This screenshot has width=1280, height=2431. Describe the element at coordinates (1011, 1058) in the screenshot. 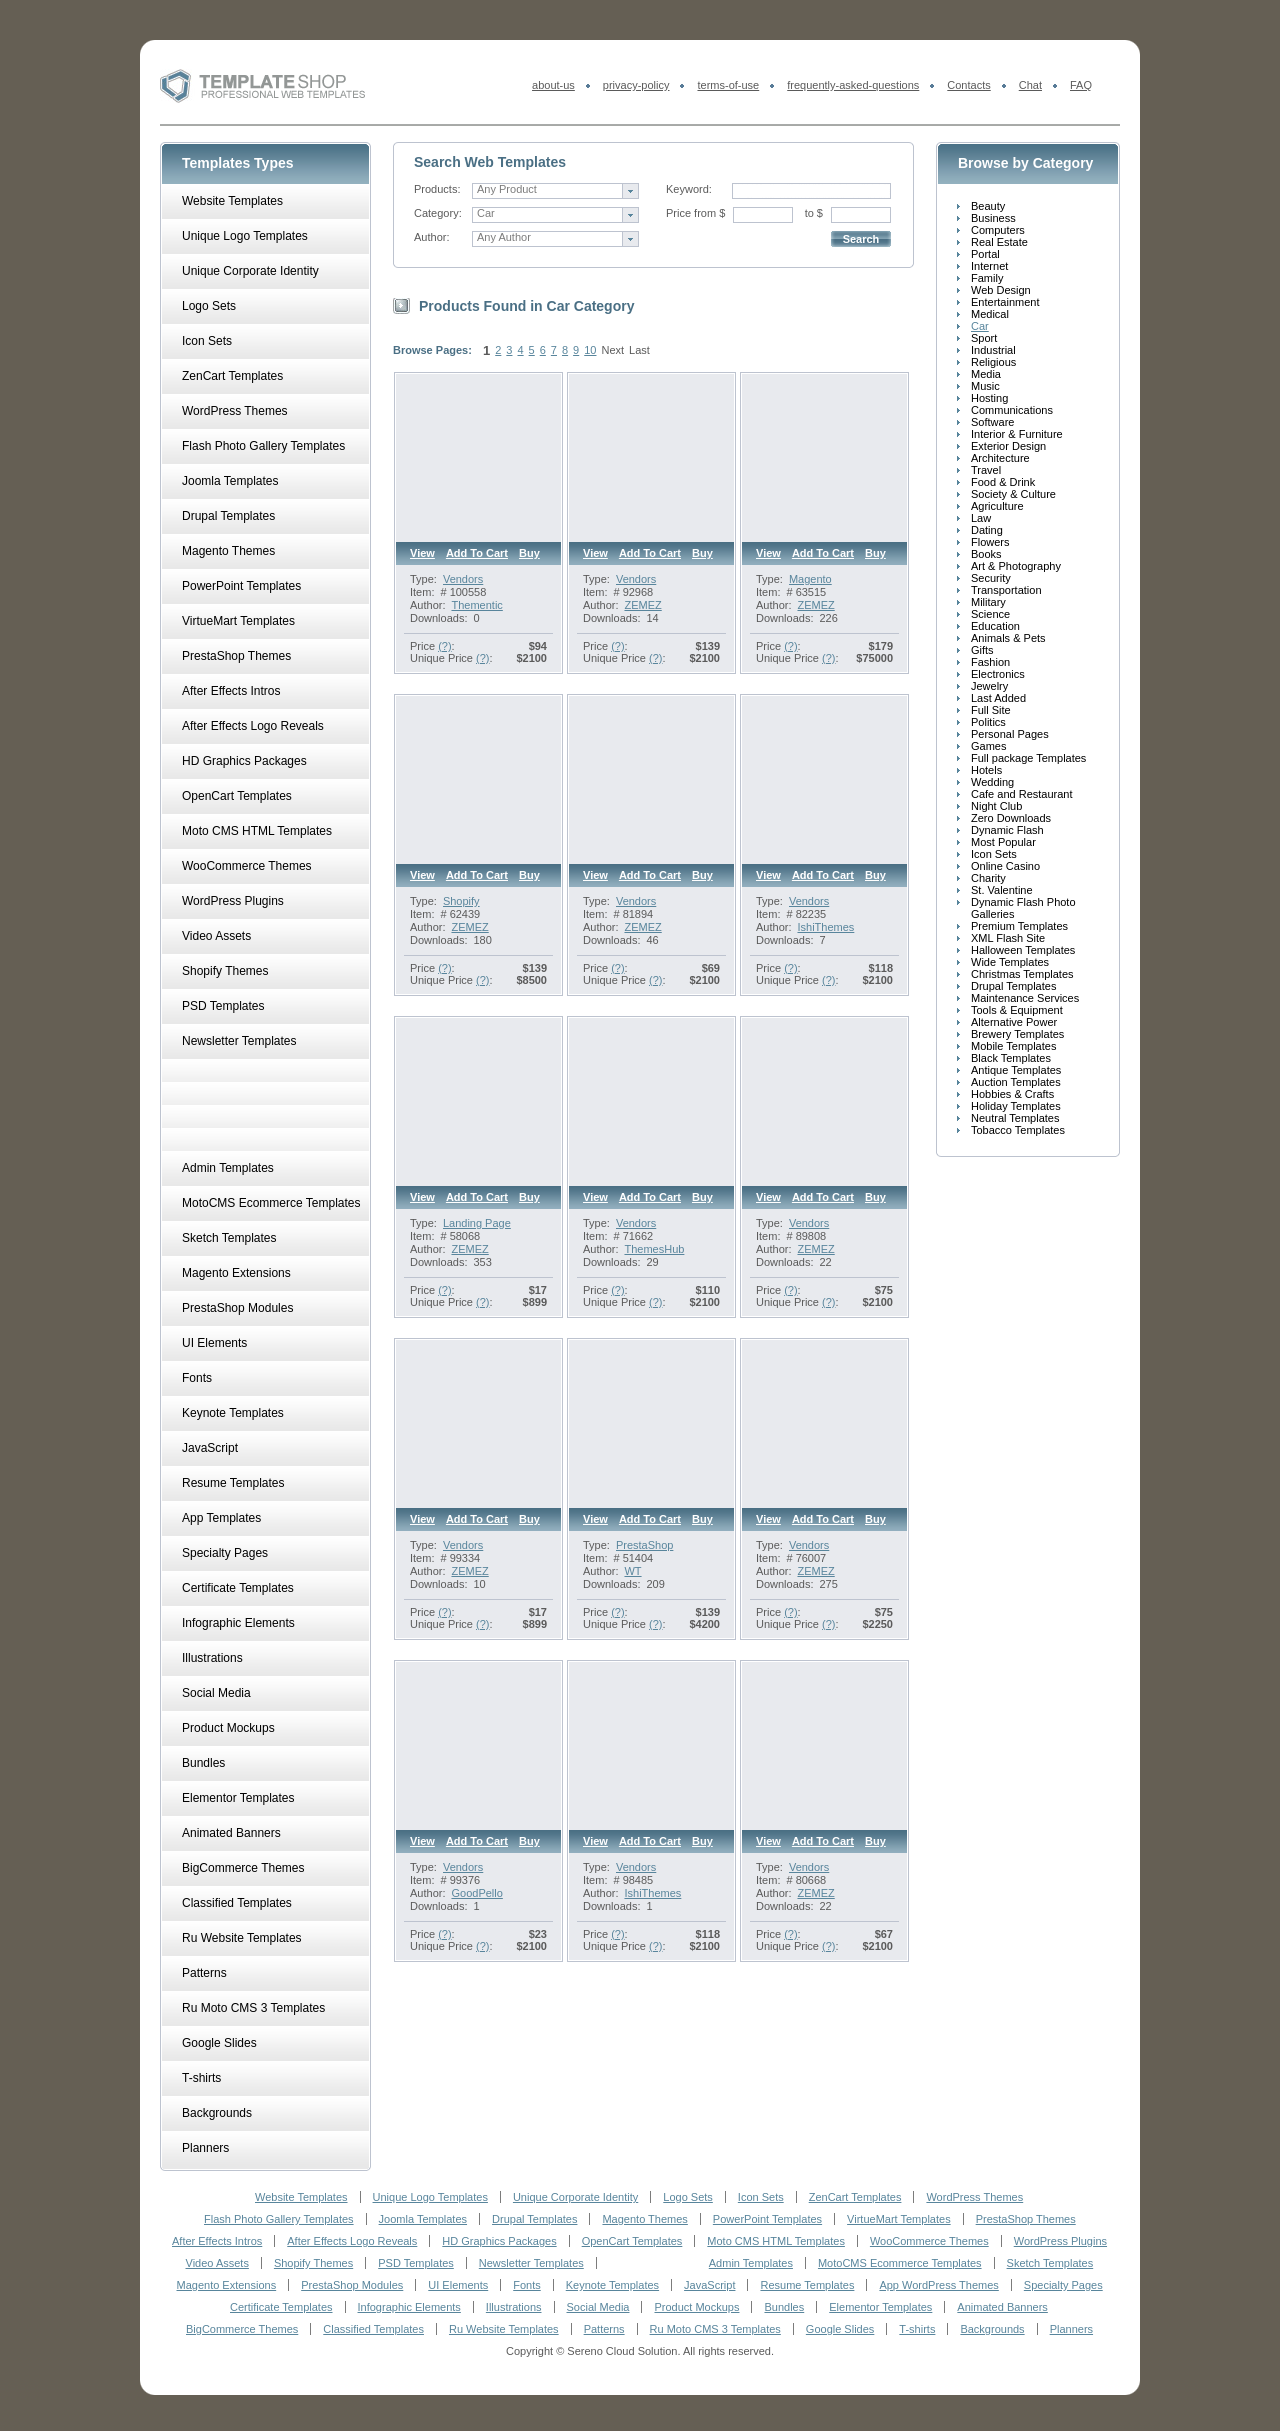

I see `Black Templates` at that location.